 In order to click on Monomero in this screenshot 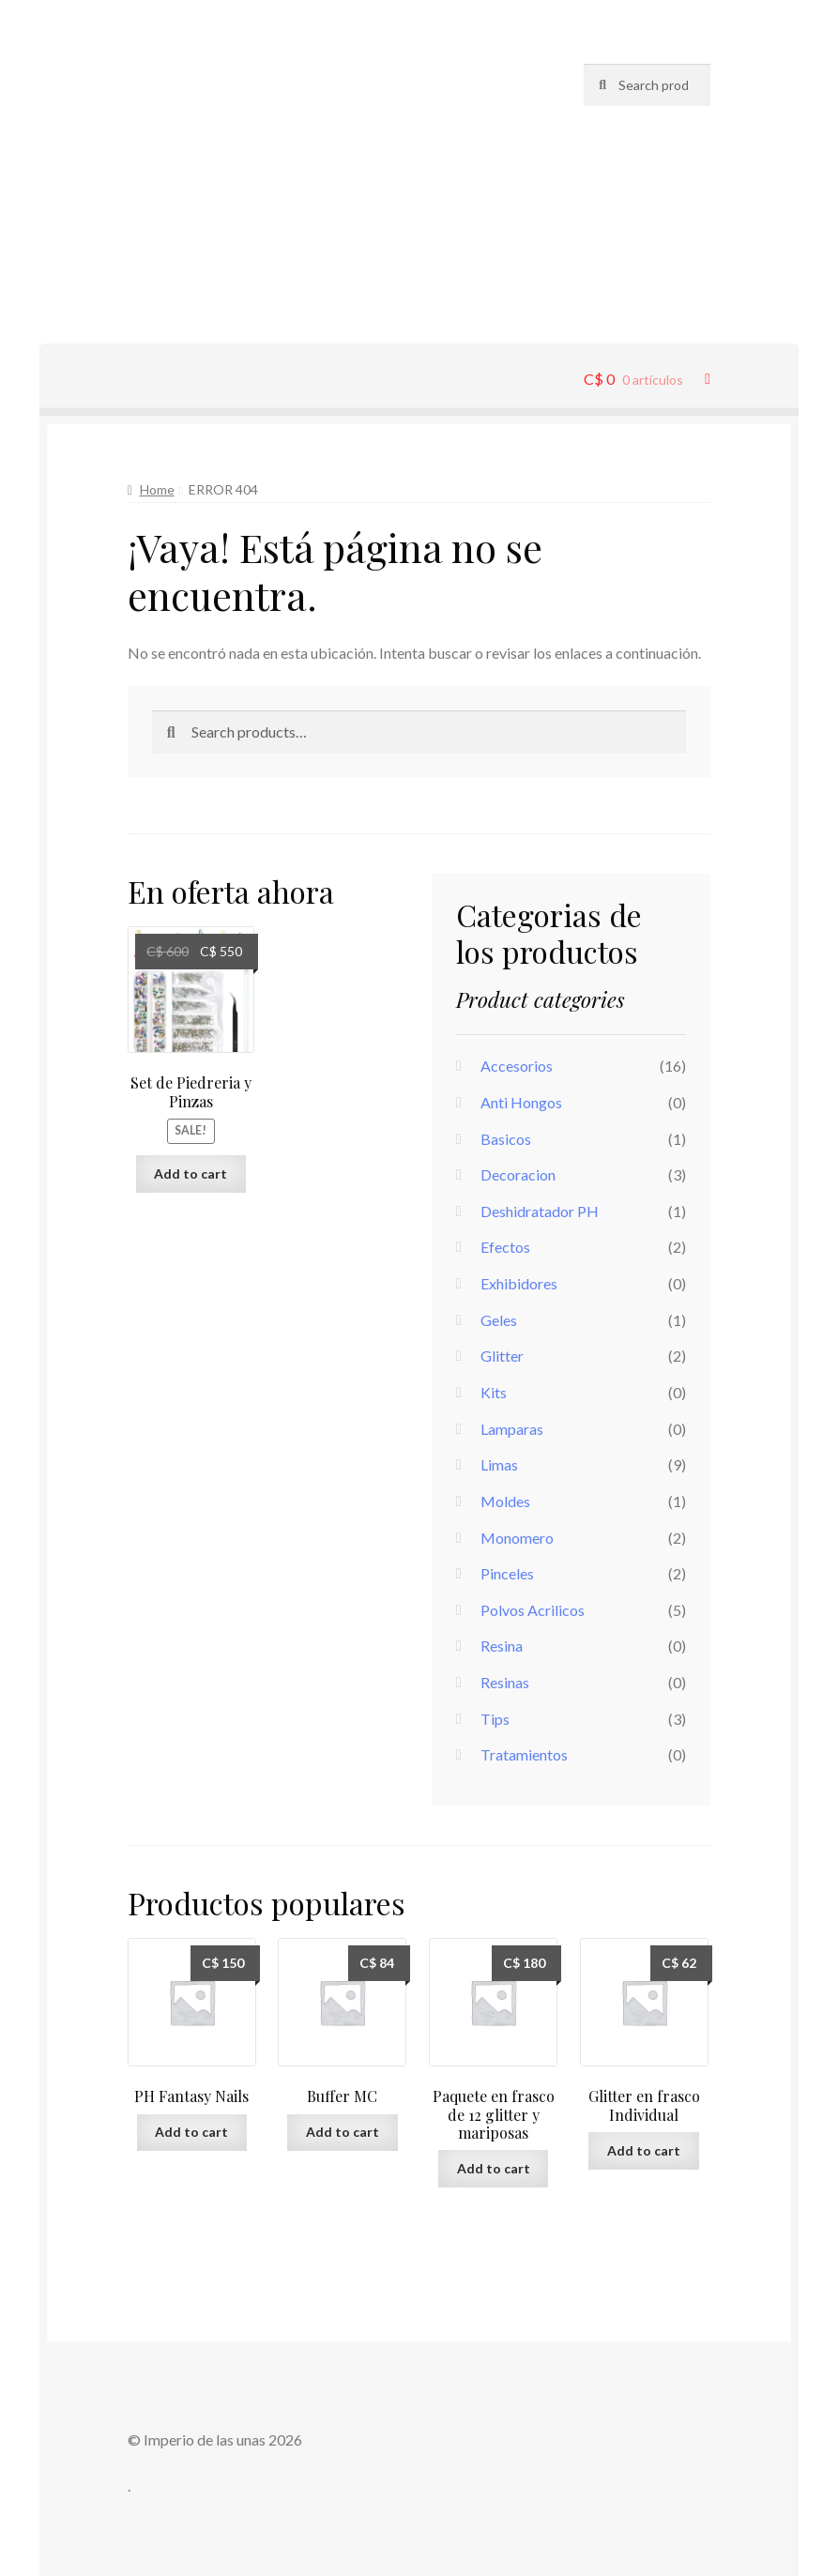, I will do `click(517, 1538)`.